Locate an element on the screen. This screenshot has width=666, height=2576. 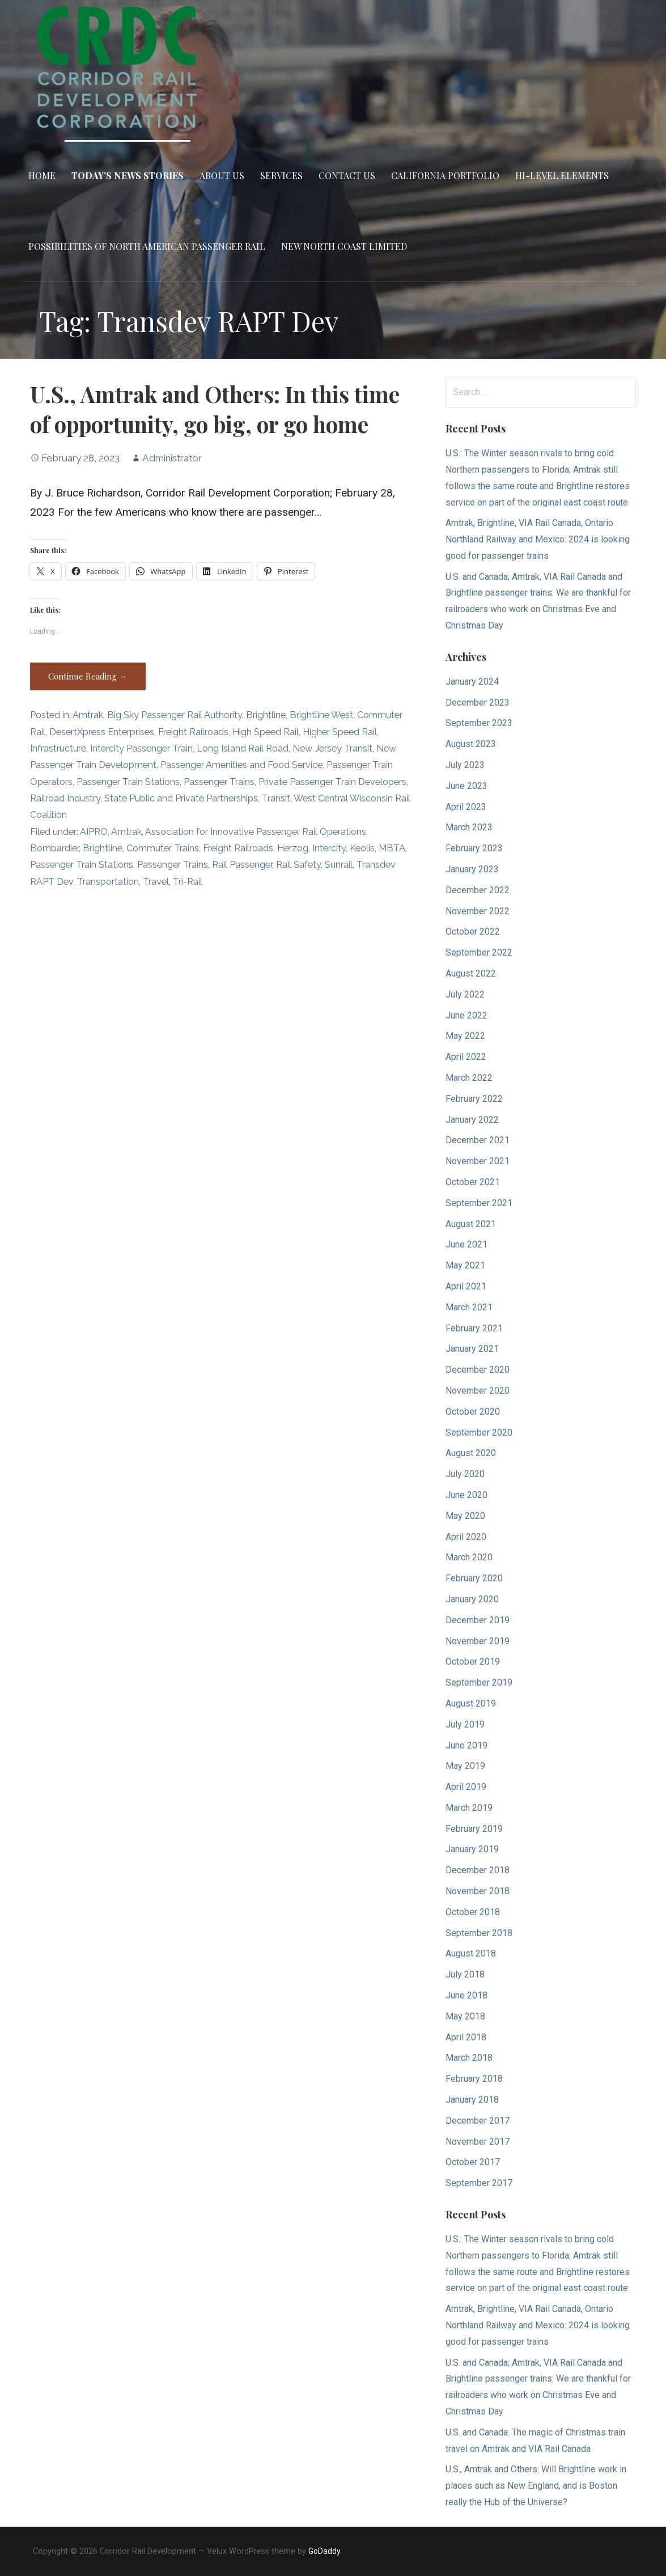
AIPRO is located at coordinates (94, 831).